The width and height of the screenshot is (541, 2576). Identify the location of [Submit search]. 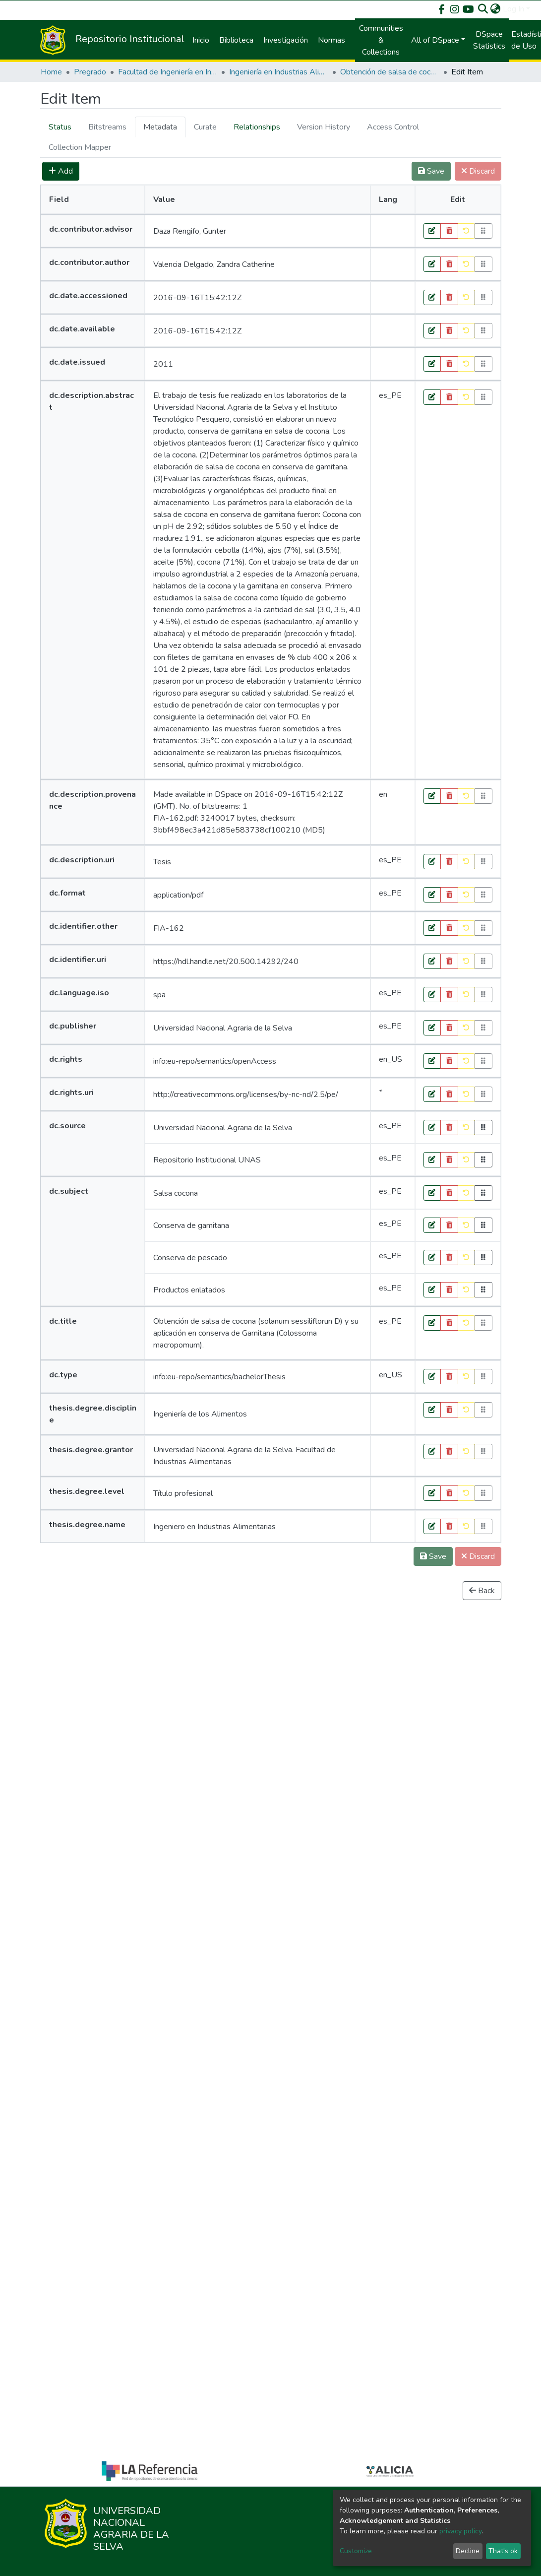
(483, 9).